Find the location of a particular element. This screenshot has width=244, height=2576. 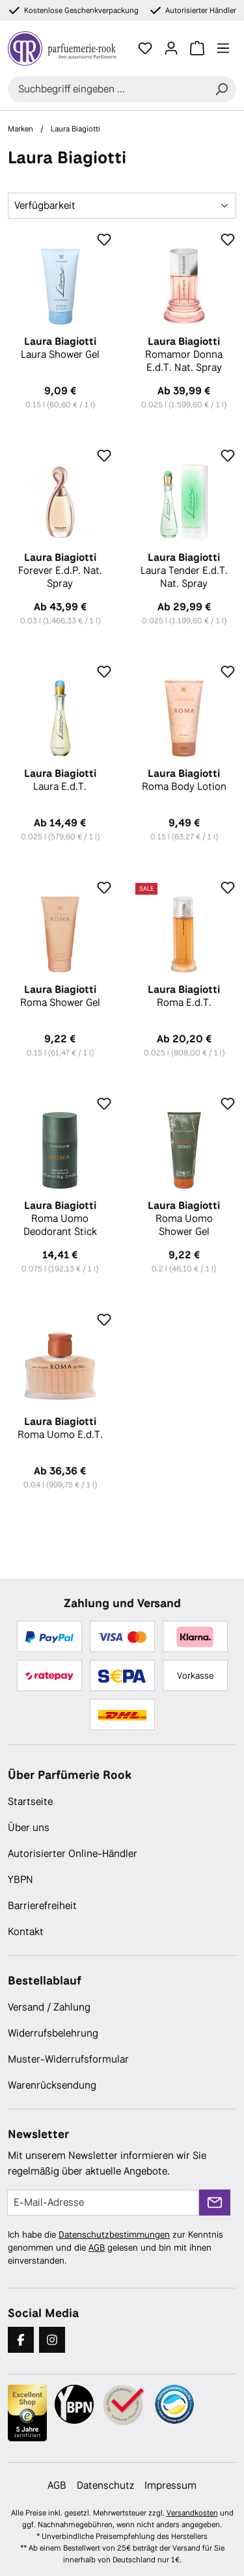

[Menü] is located at coordinates (223, 48).